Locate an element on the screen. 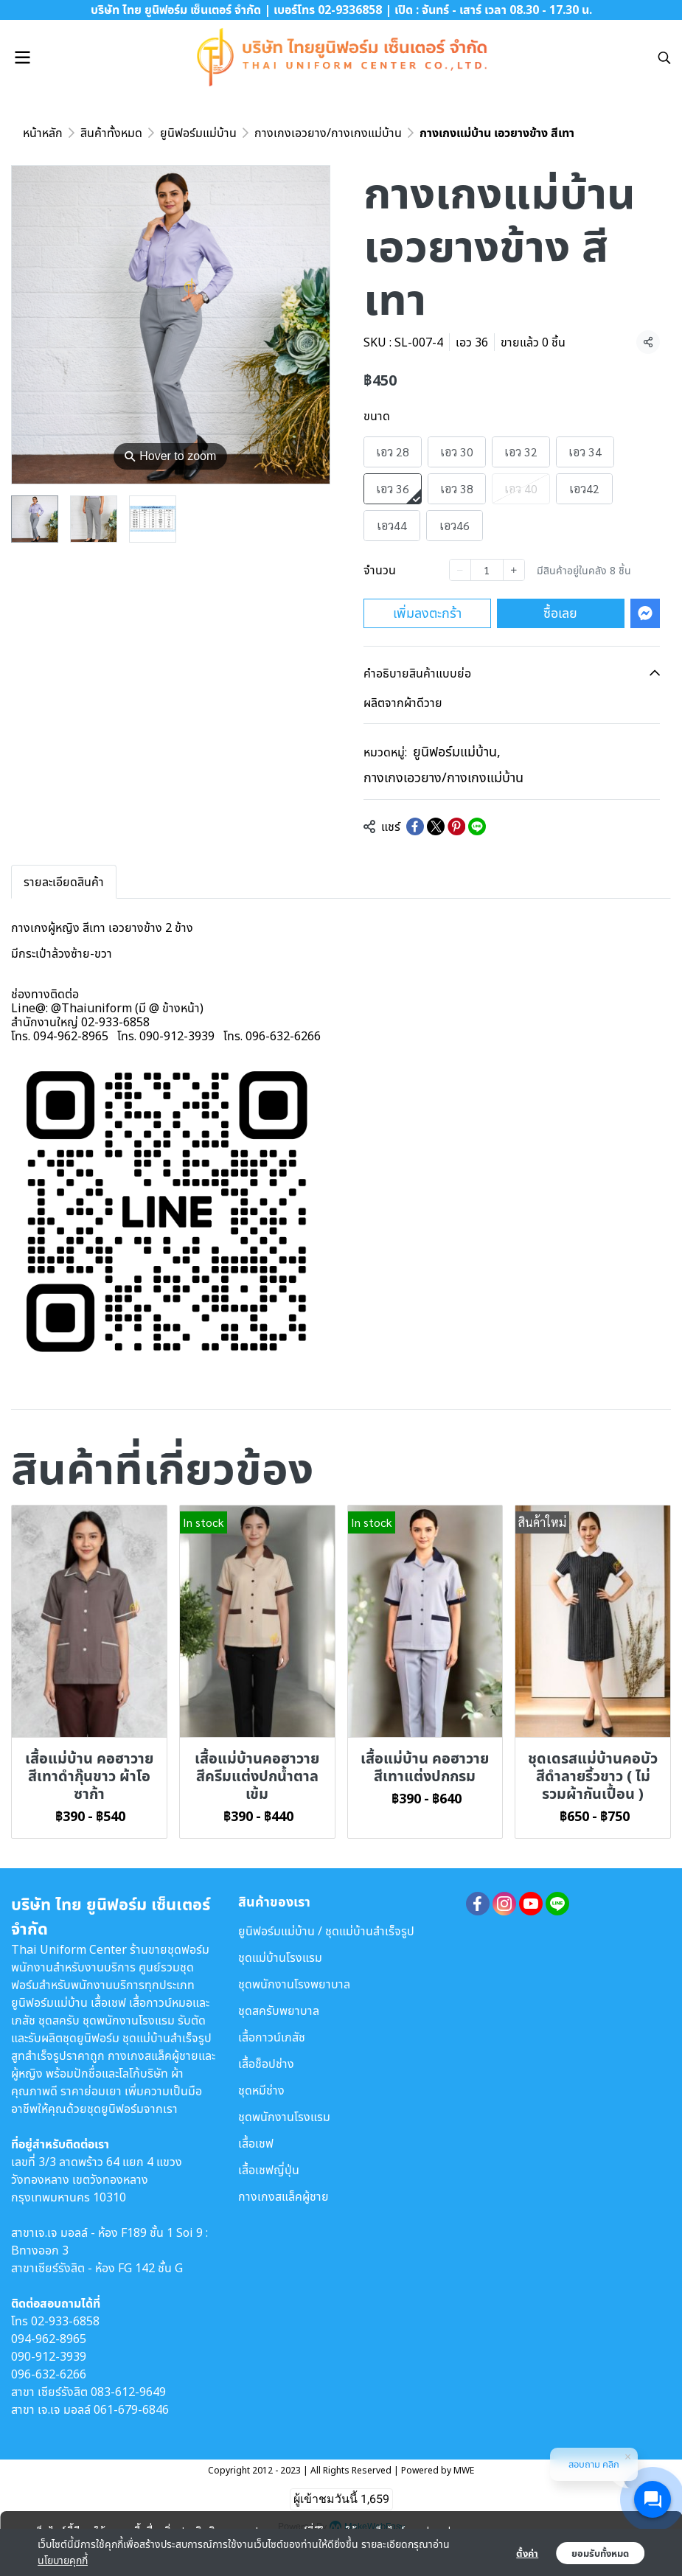 The width and height of the screenshot is (682, 2576). หน้าหลัก is located at coordinates (43, 133).